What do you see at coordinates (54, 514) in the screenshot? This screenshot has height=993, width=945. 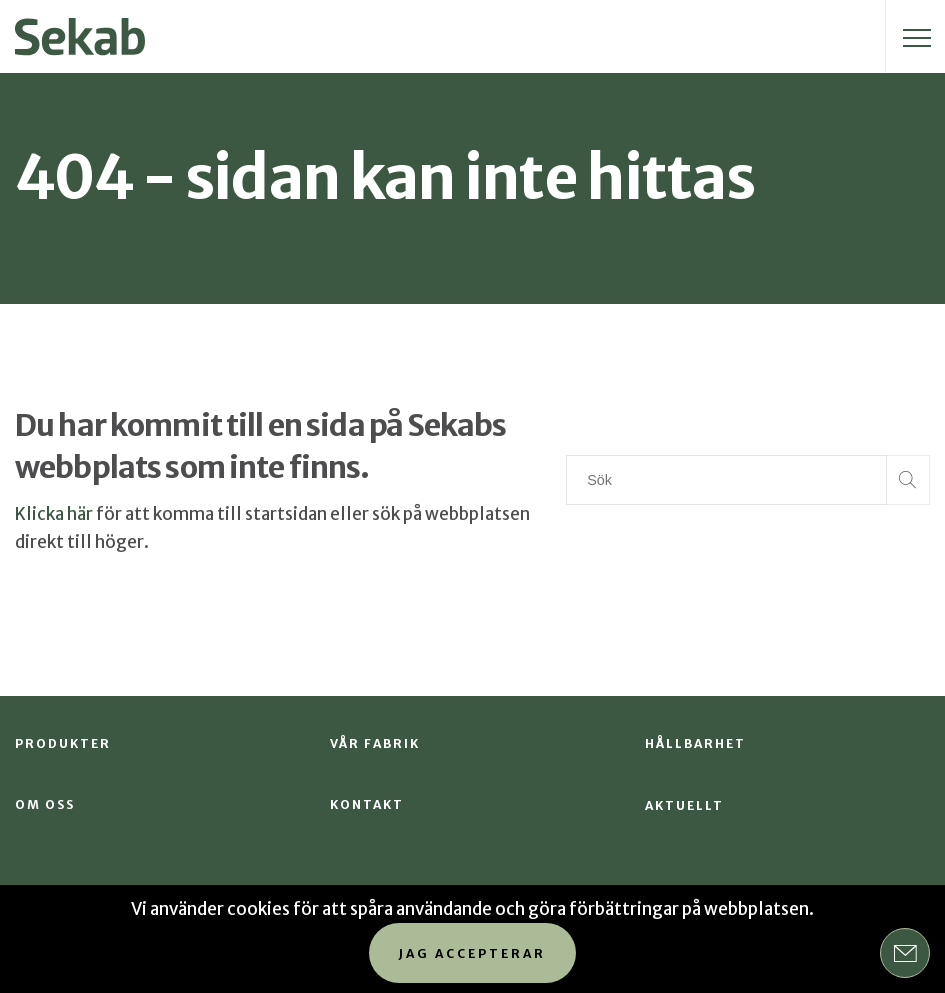 I see `Klicka här` at bounding box center [54, 514].